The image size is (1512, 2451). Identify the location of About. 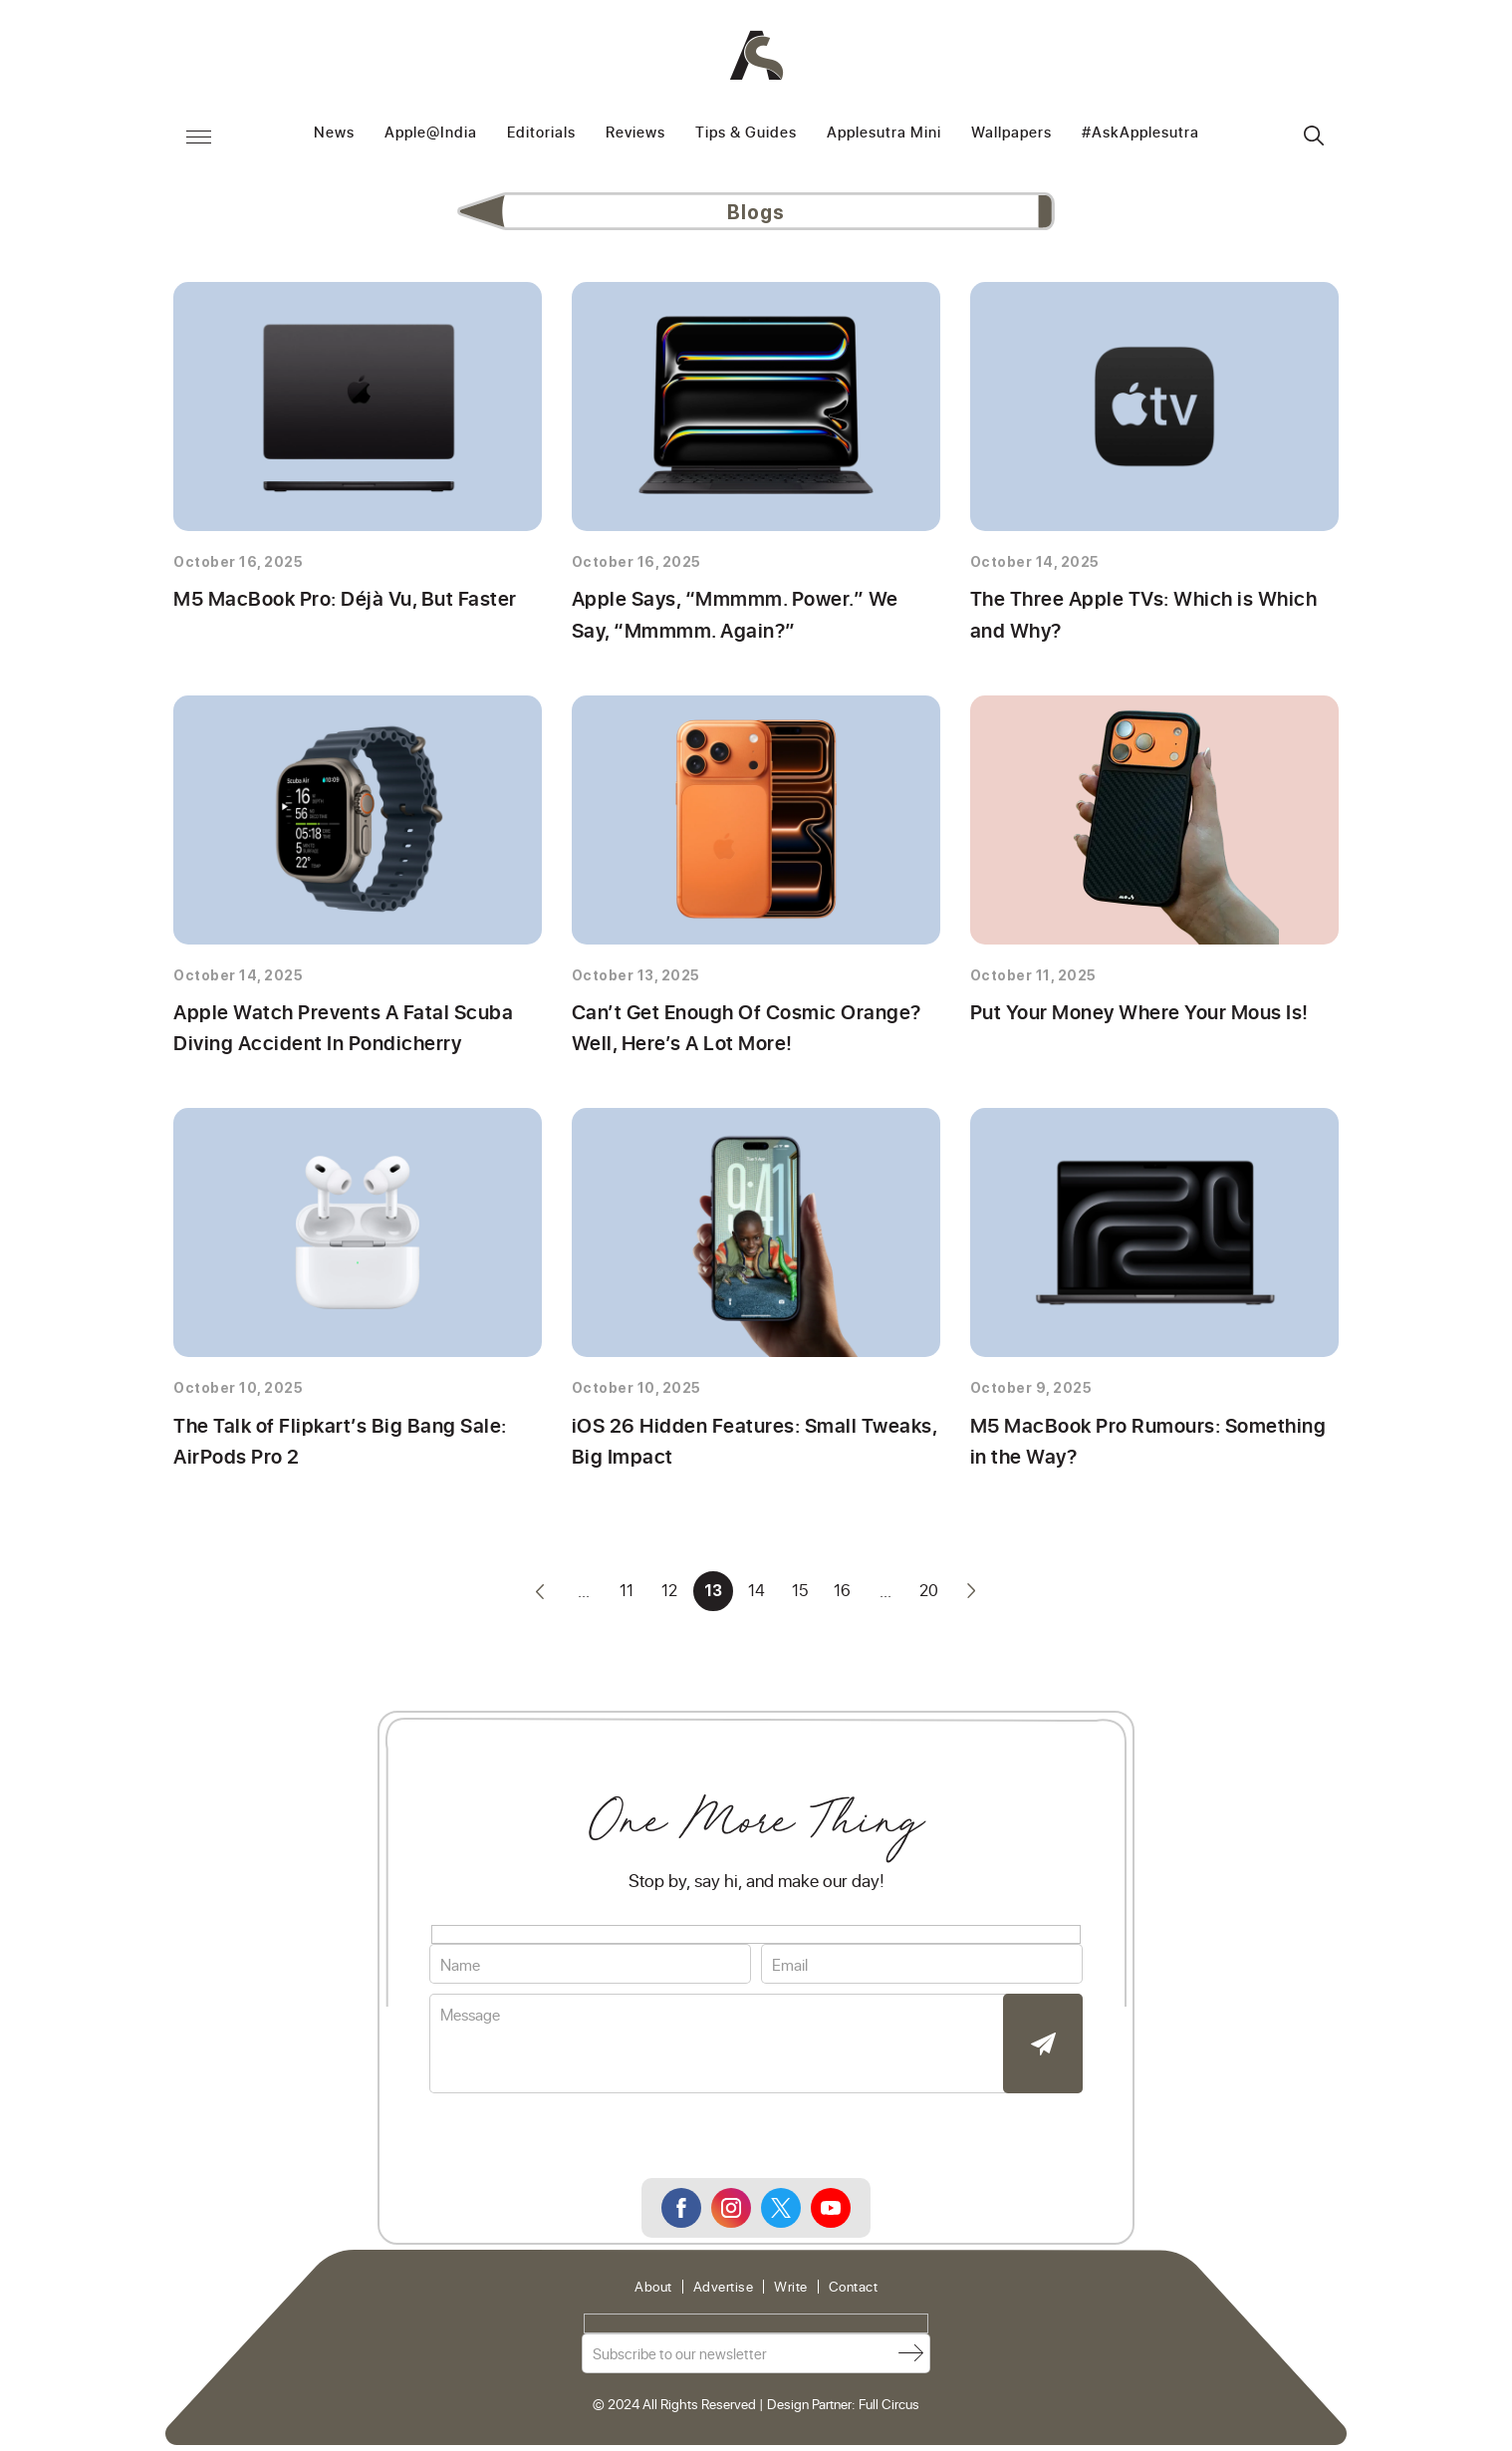
(653, 2293).